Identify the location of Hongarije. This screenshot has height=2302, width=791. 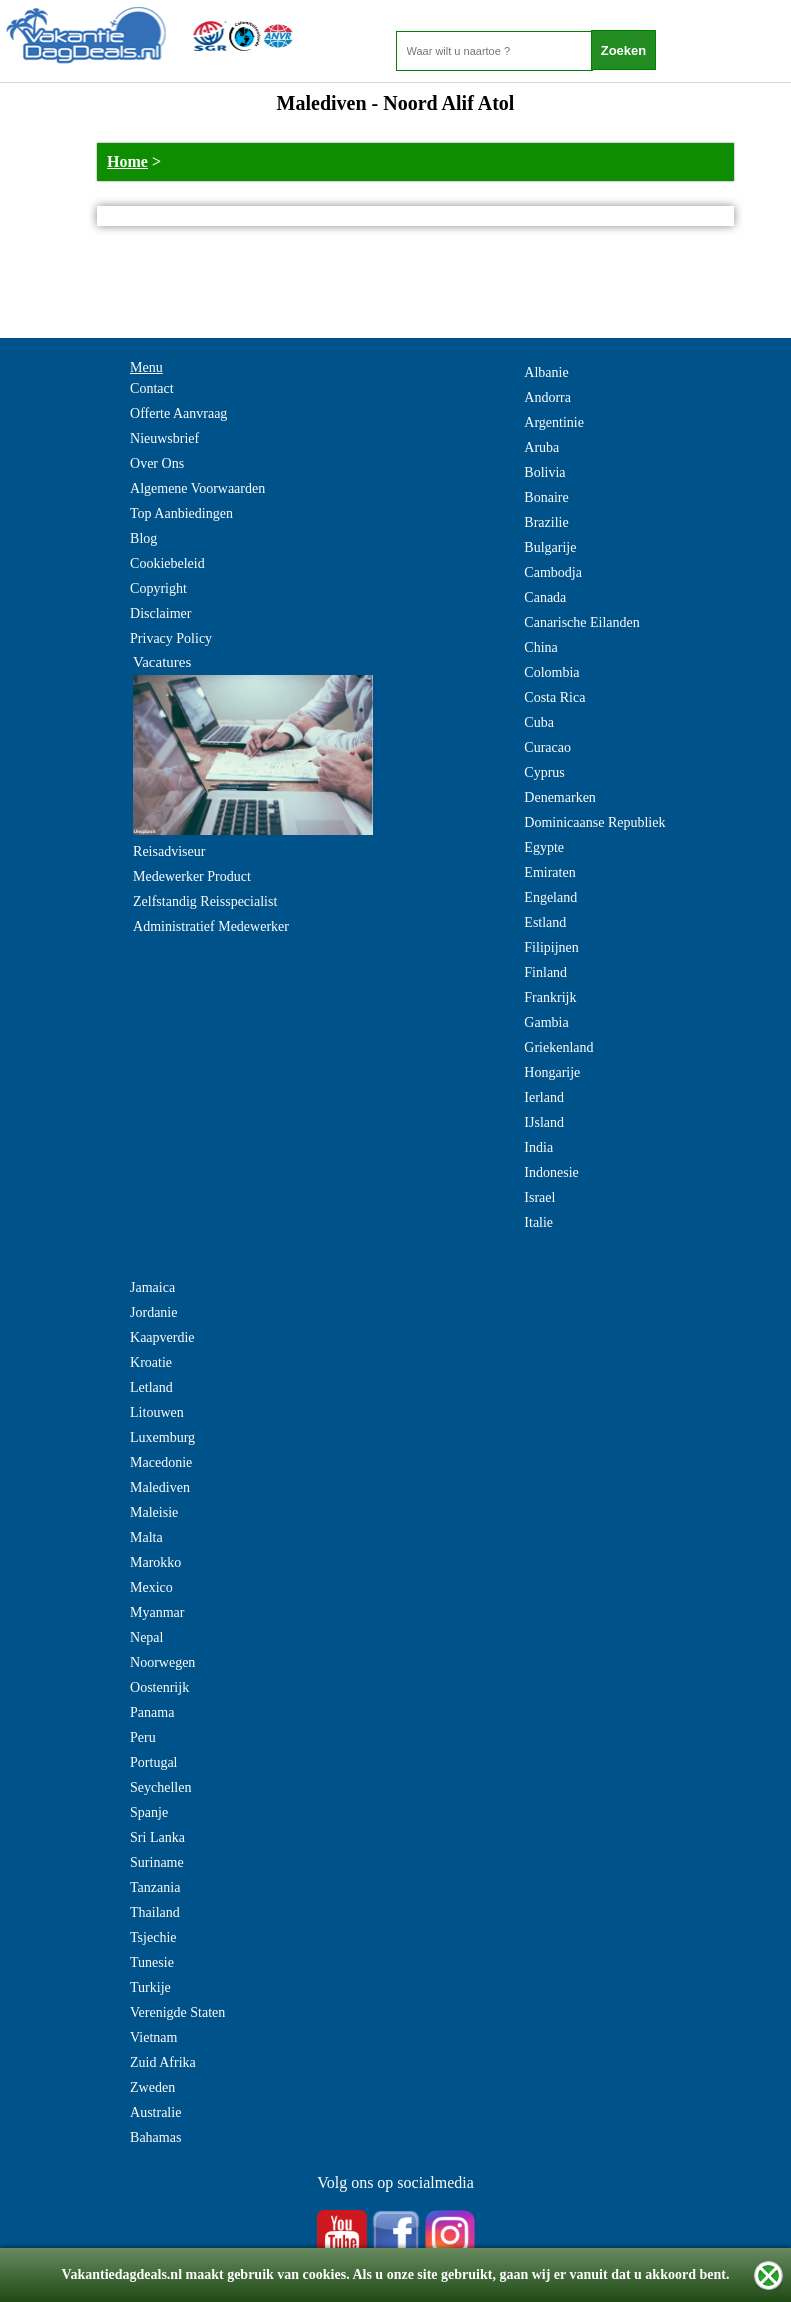
(552, 1072).